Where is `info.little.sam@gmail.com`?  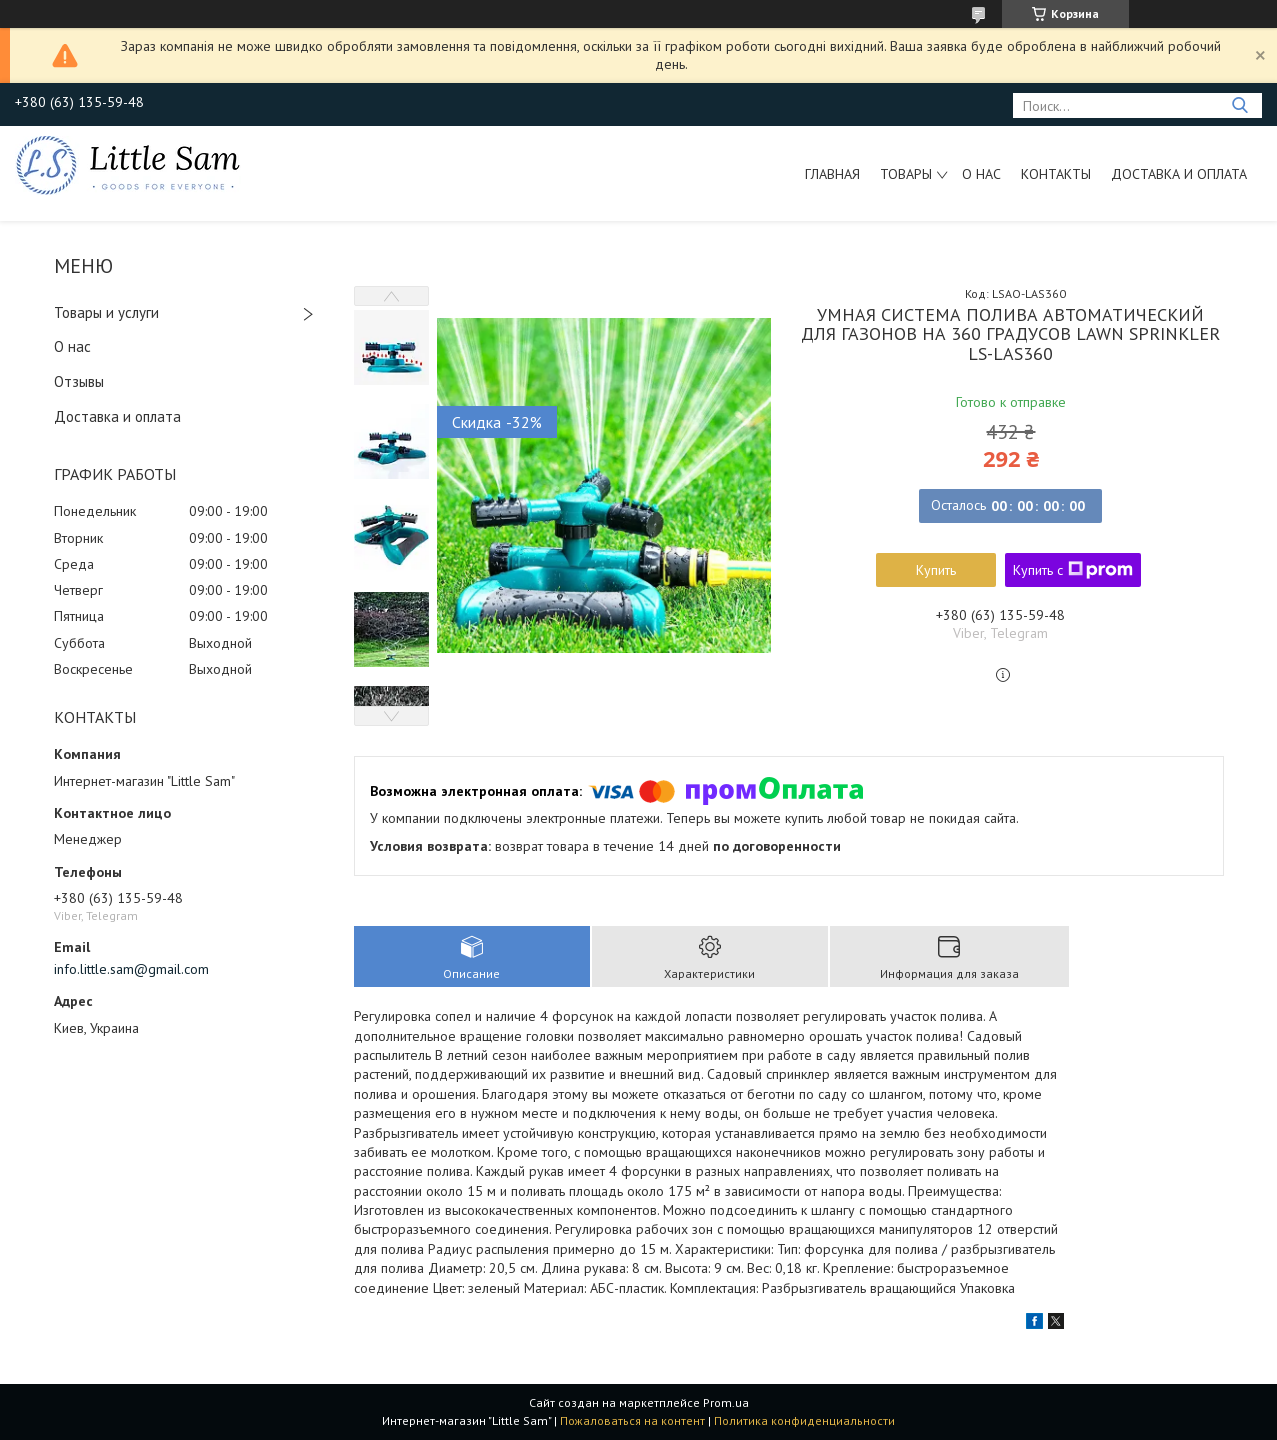
info.little.sam@gmail.com is located at coordinates (131, 969).